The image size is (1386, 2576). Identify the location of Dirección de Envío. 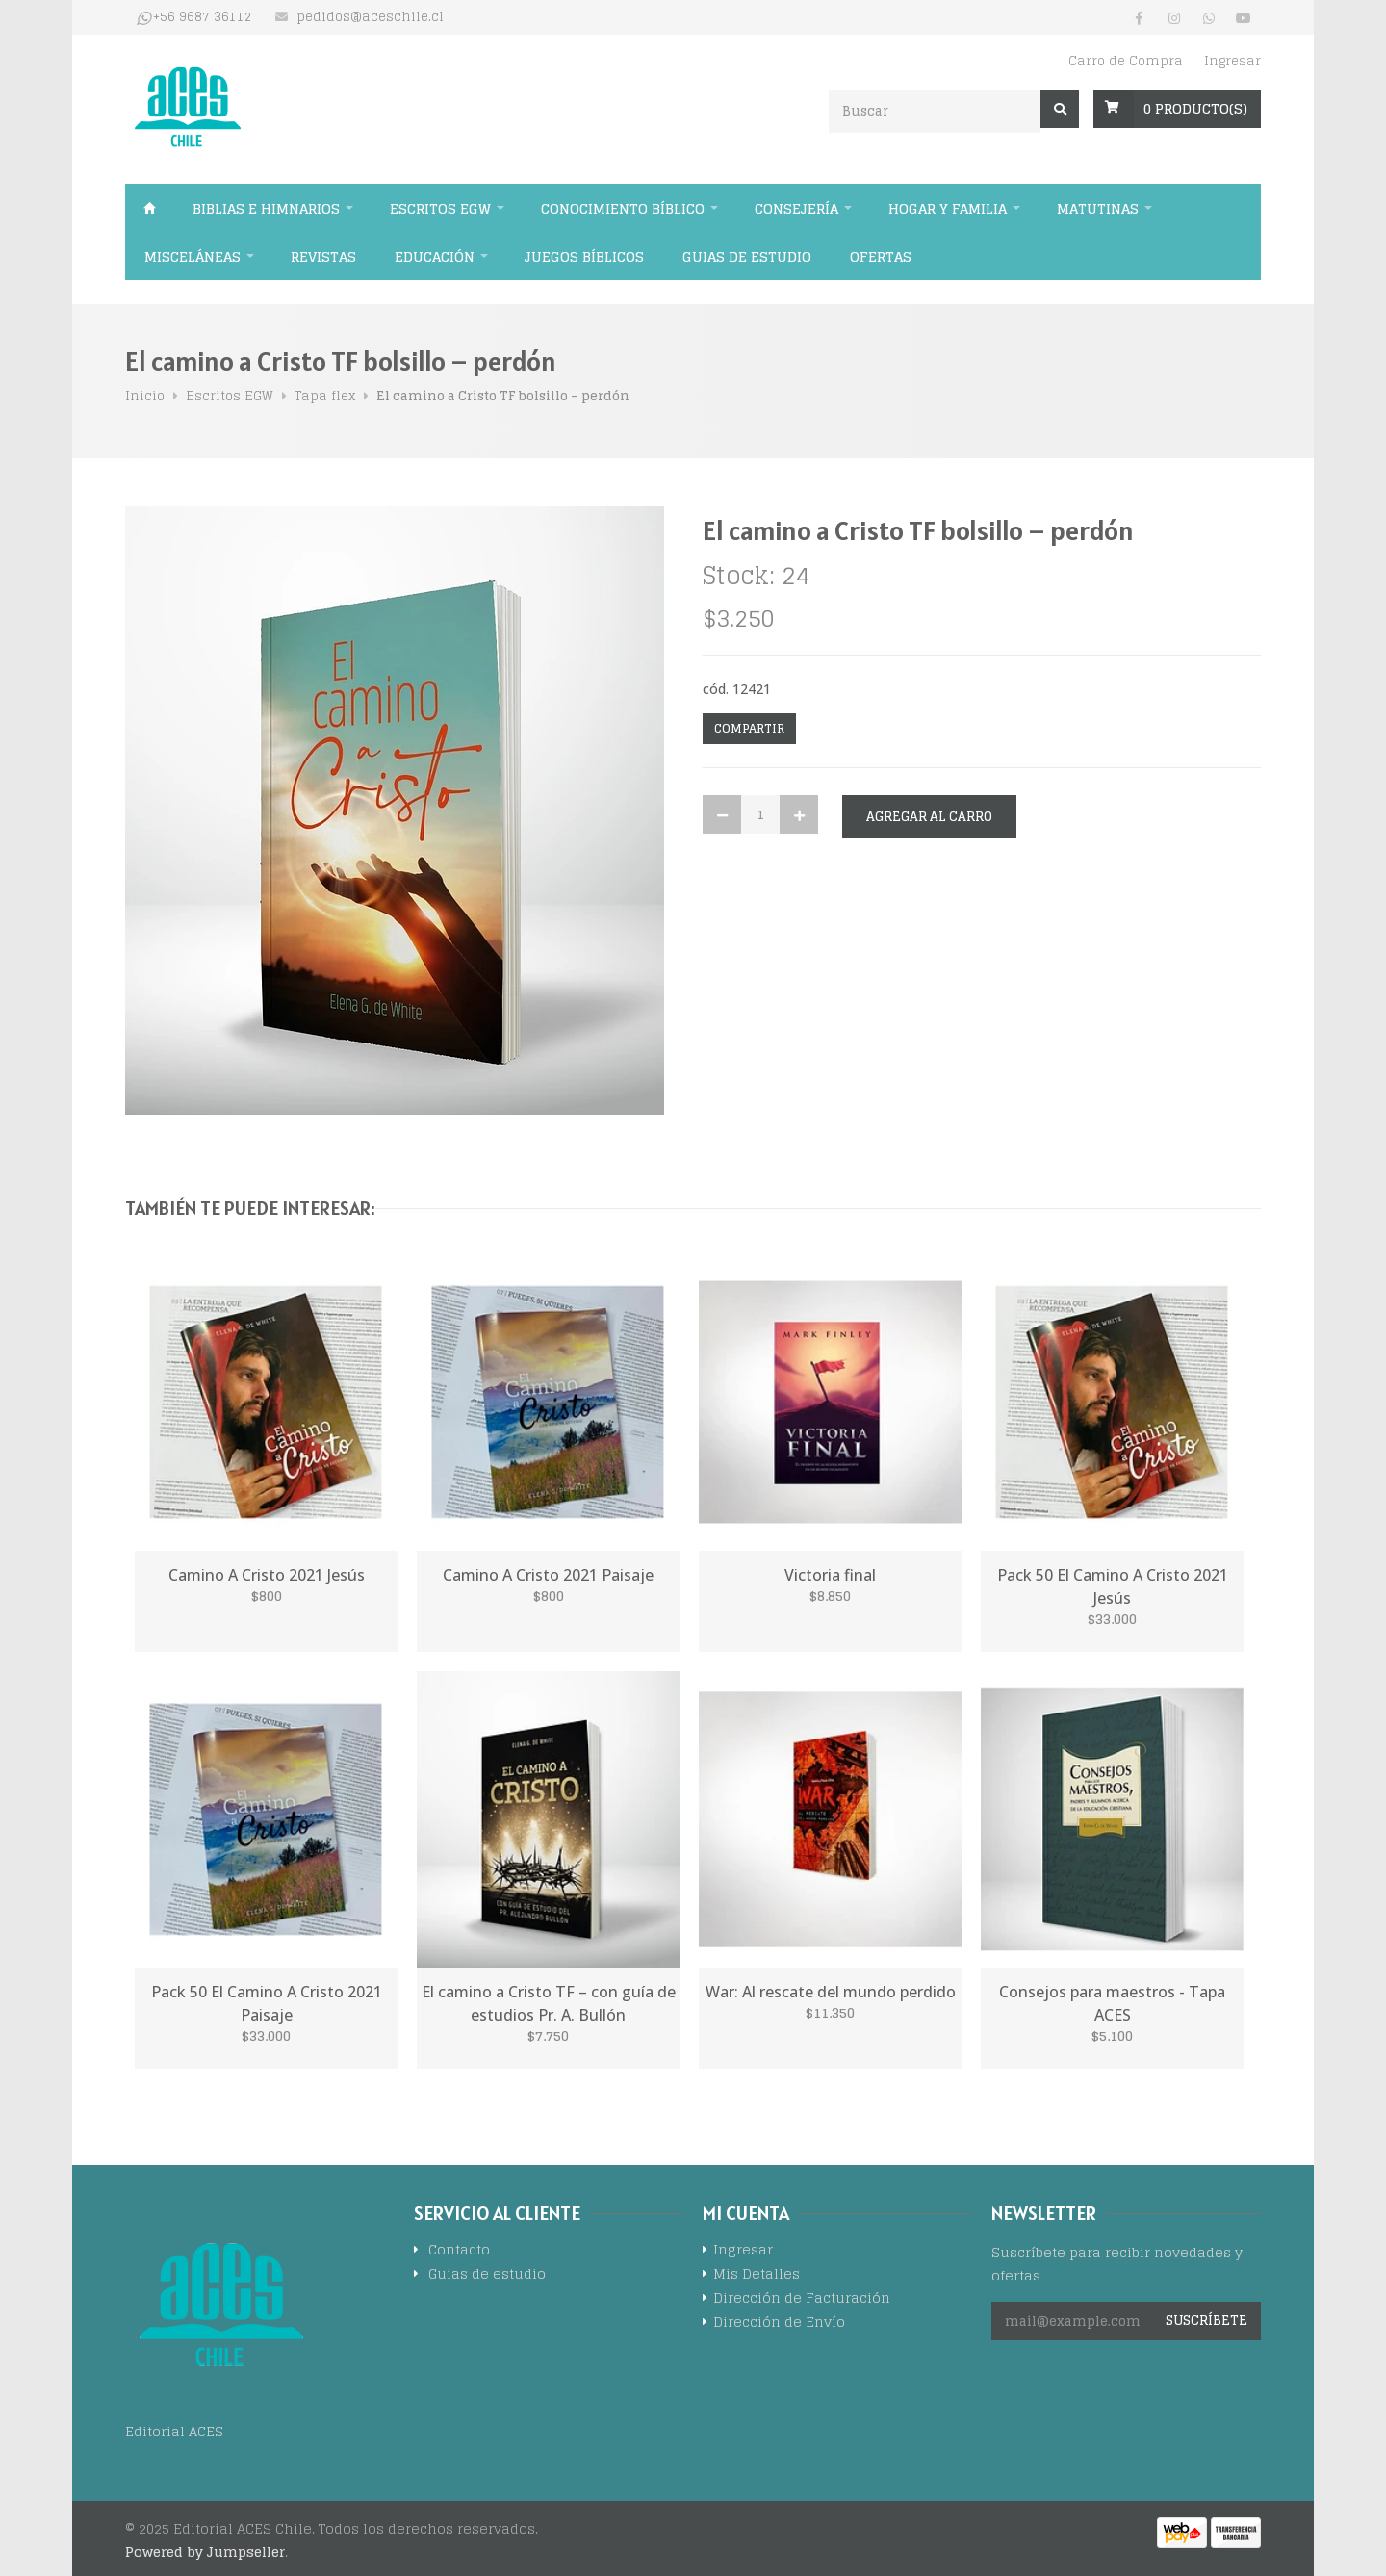
(779, 2323).